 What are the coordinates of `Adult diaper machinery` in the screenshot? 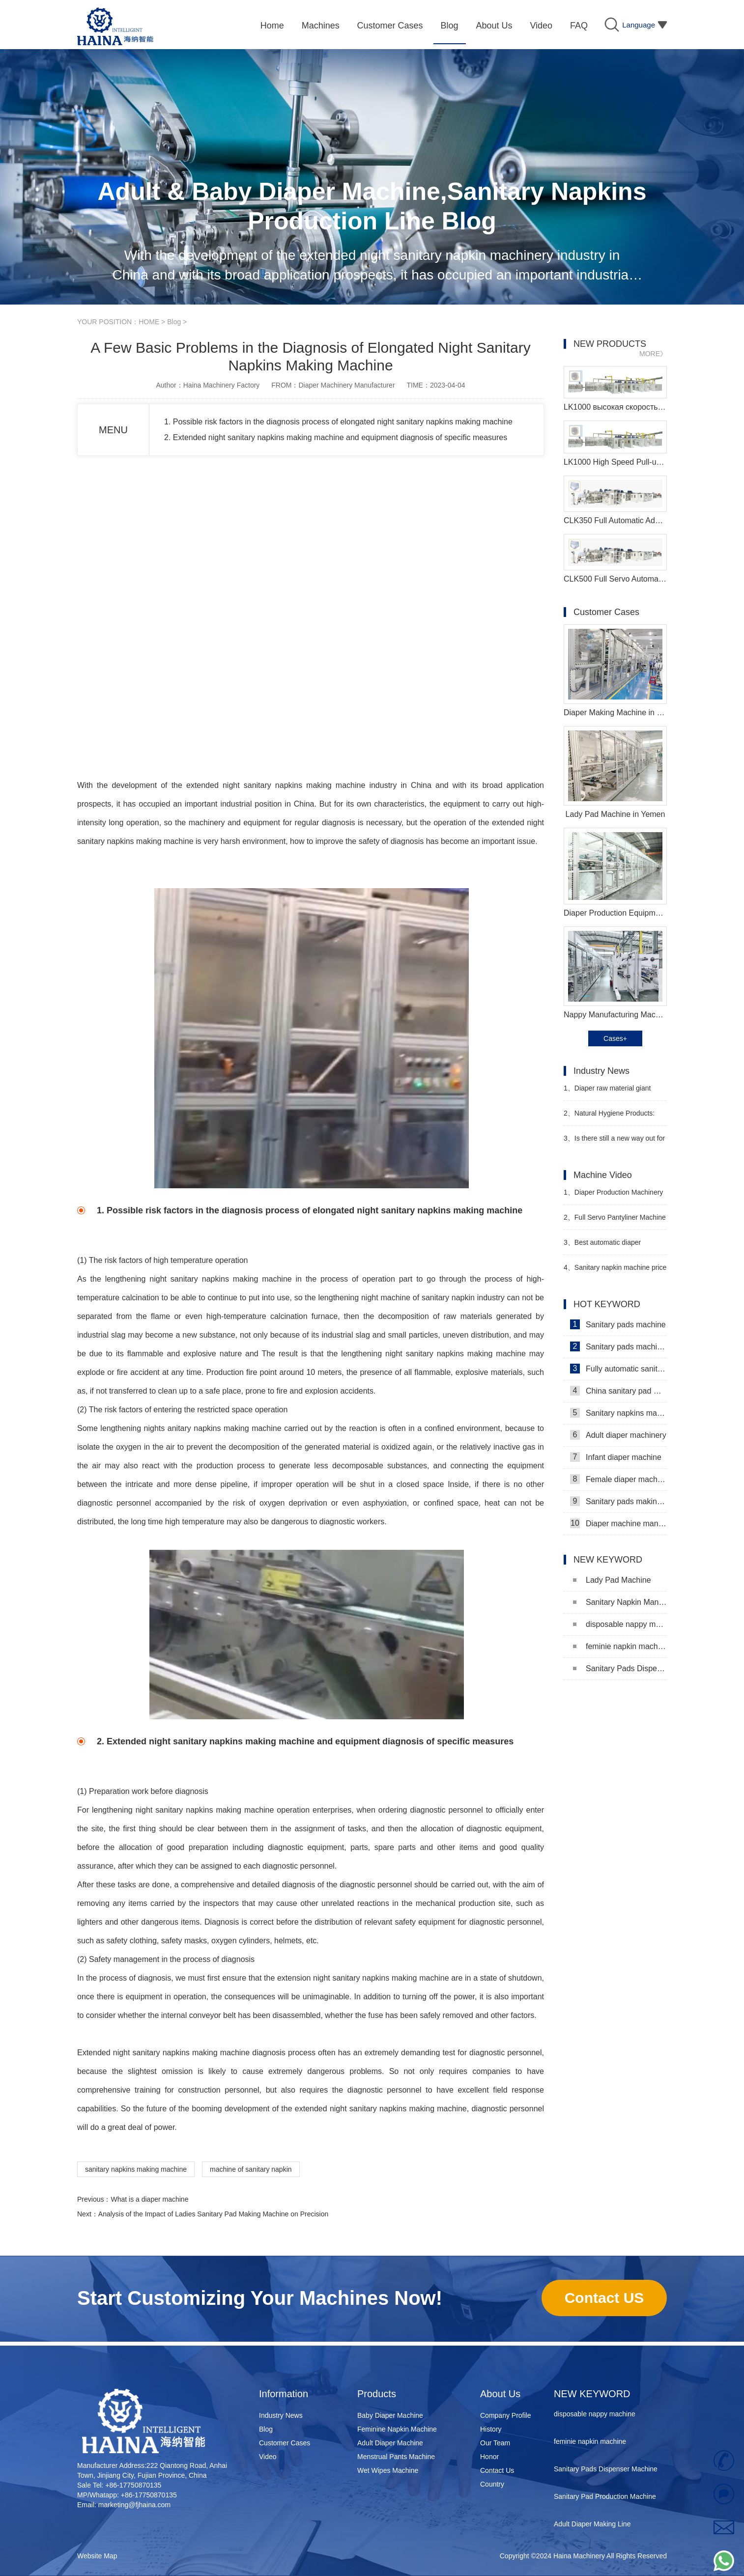 It's located at (618, 1435).